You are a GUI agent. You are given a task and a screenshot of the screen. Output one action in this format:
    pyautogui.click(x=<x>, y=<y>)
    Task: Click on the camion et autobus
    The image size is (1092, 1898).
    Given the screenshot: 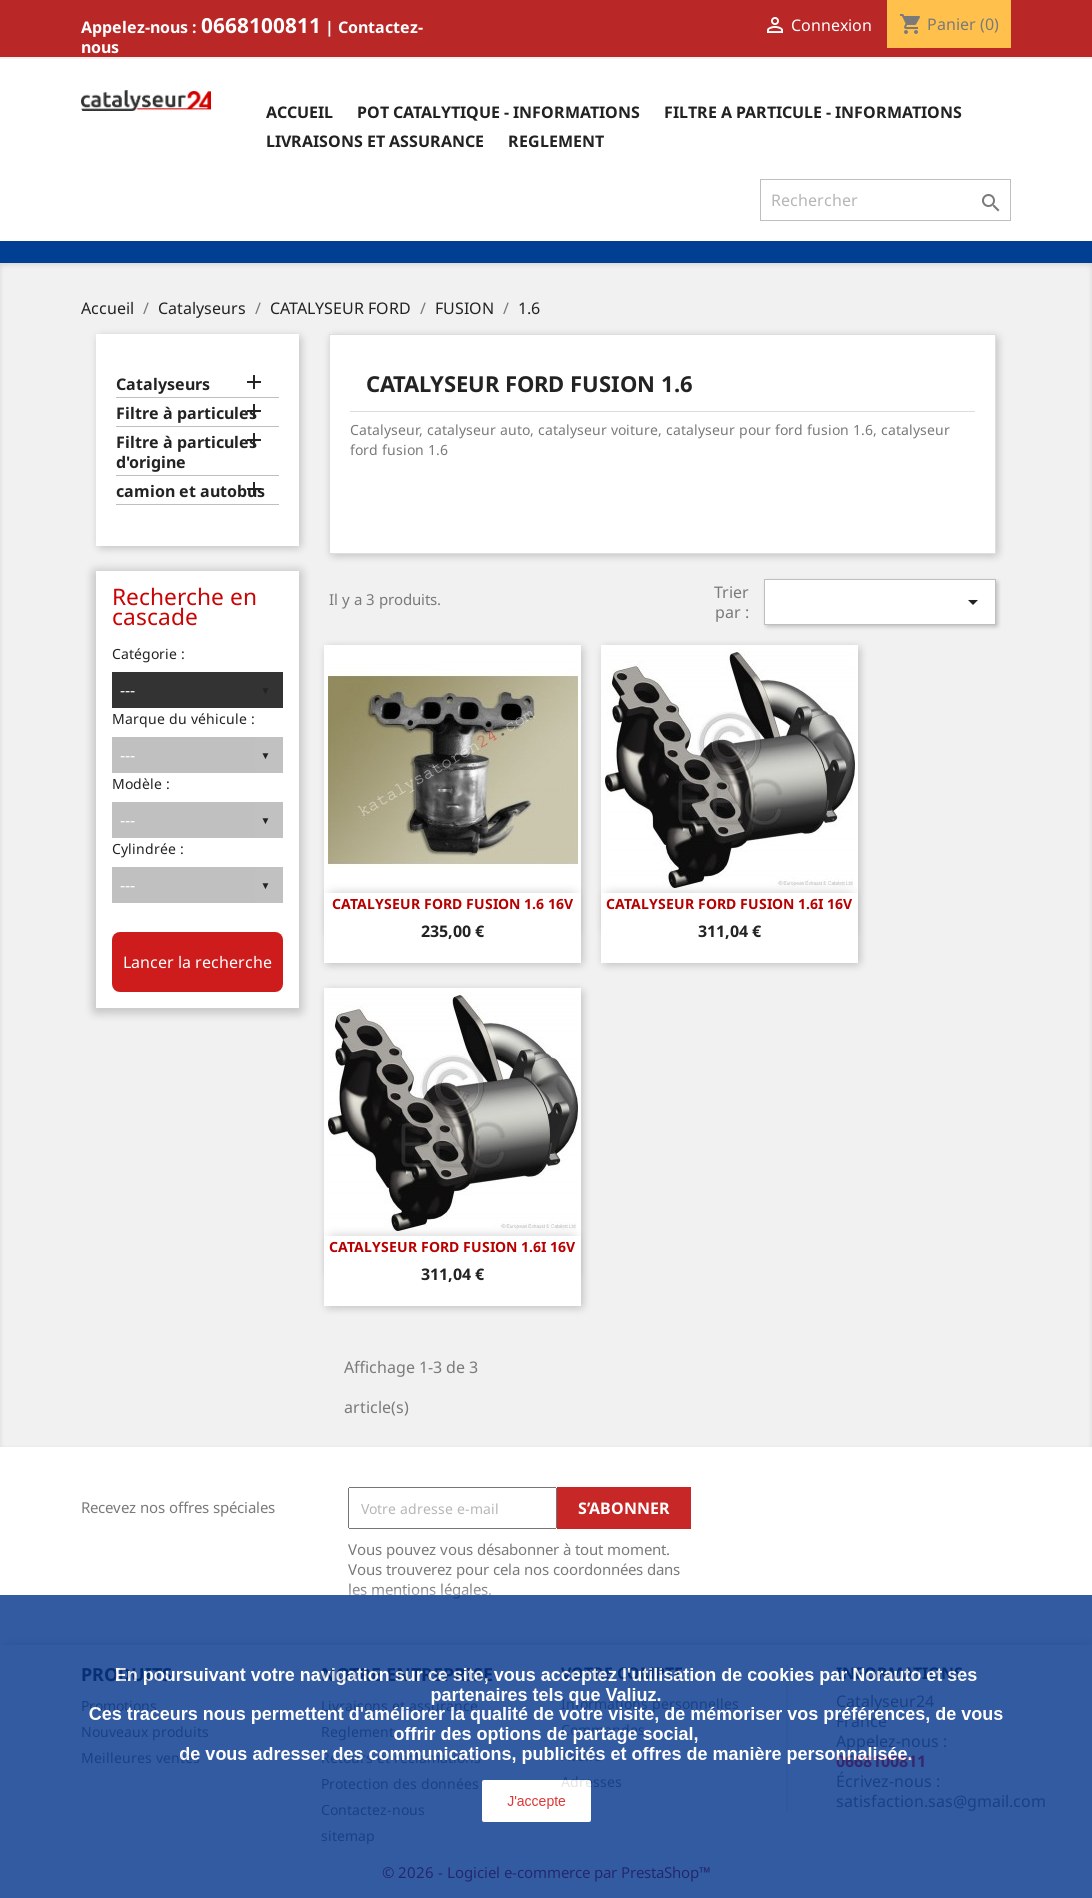 What is the action you would take?
    pyautogui.click(x=190, y=491)
    